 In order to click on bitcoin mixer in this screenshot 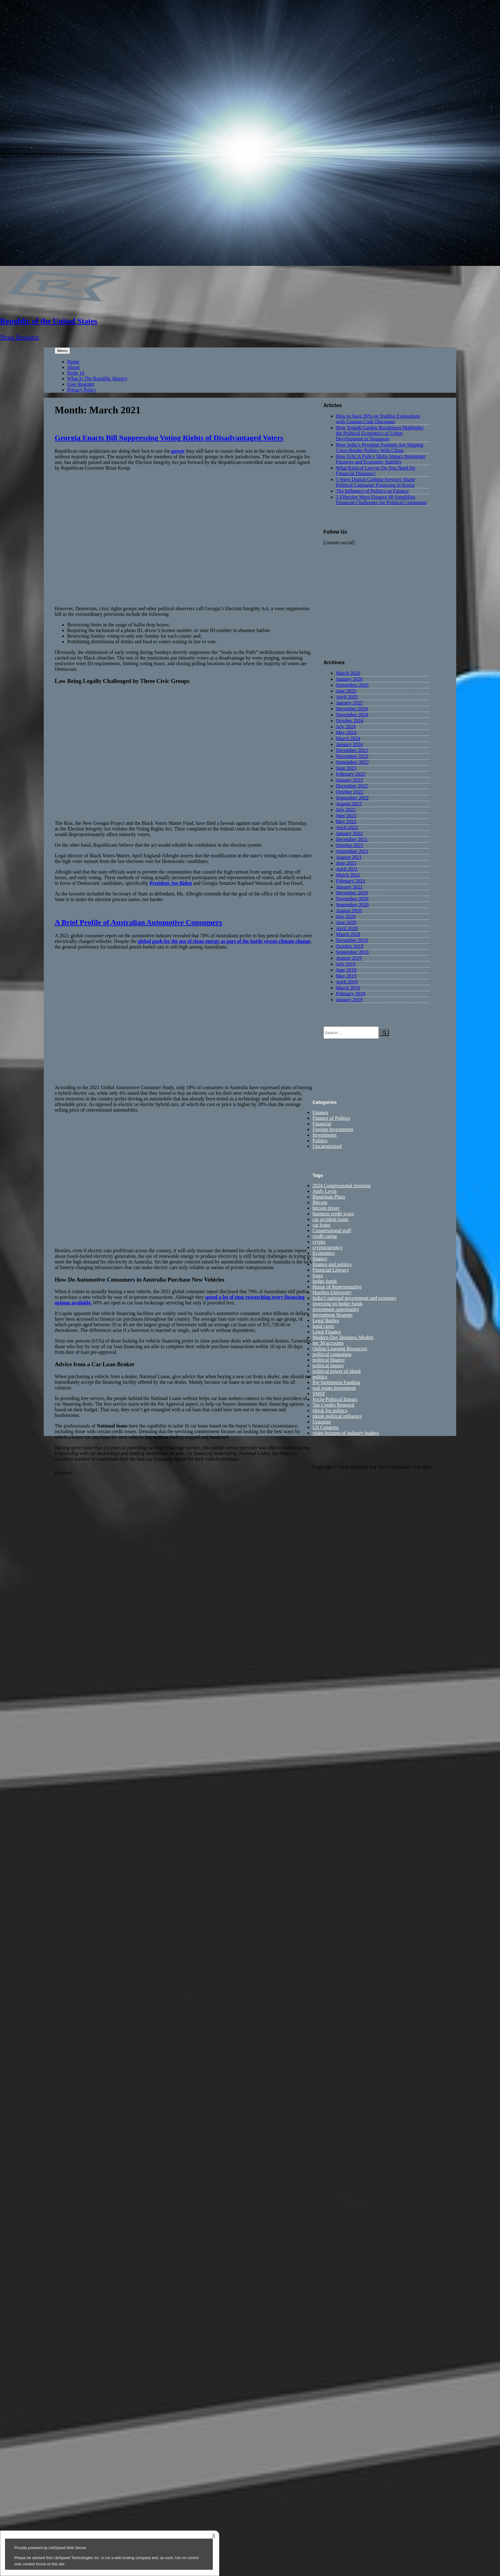, I will do `click(325, 1208)`.